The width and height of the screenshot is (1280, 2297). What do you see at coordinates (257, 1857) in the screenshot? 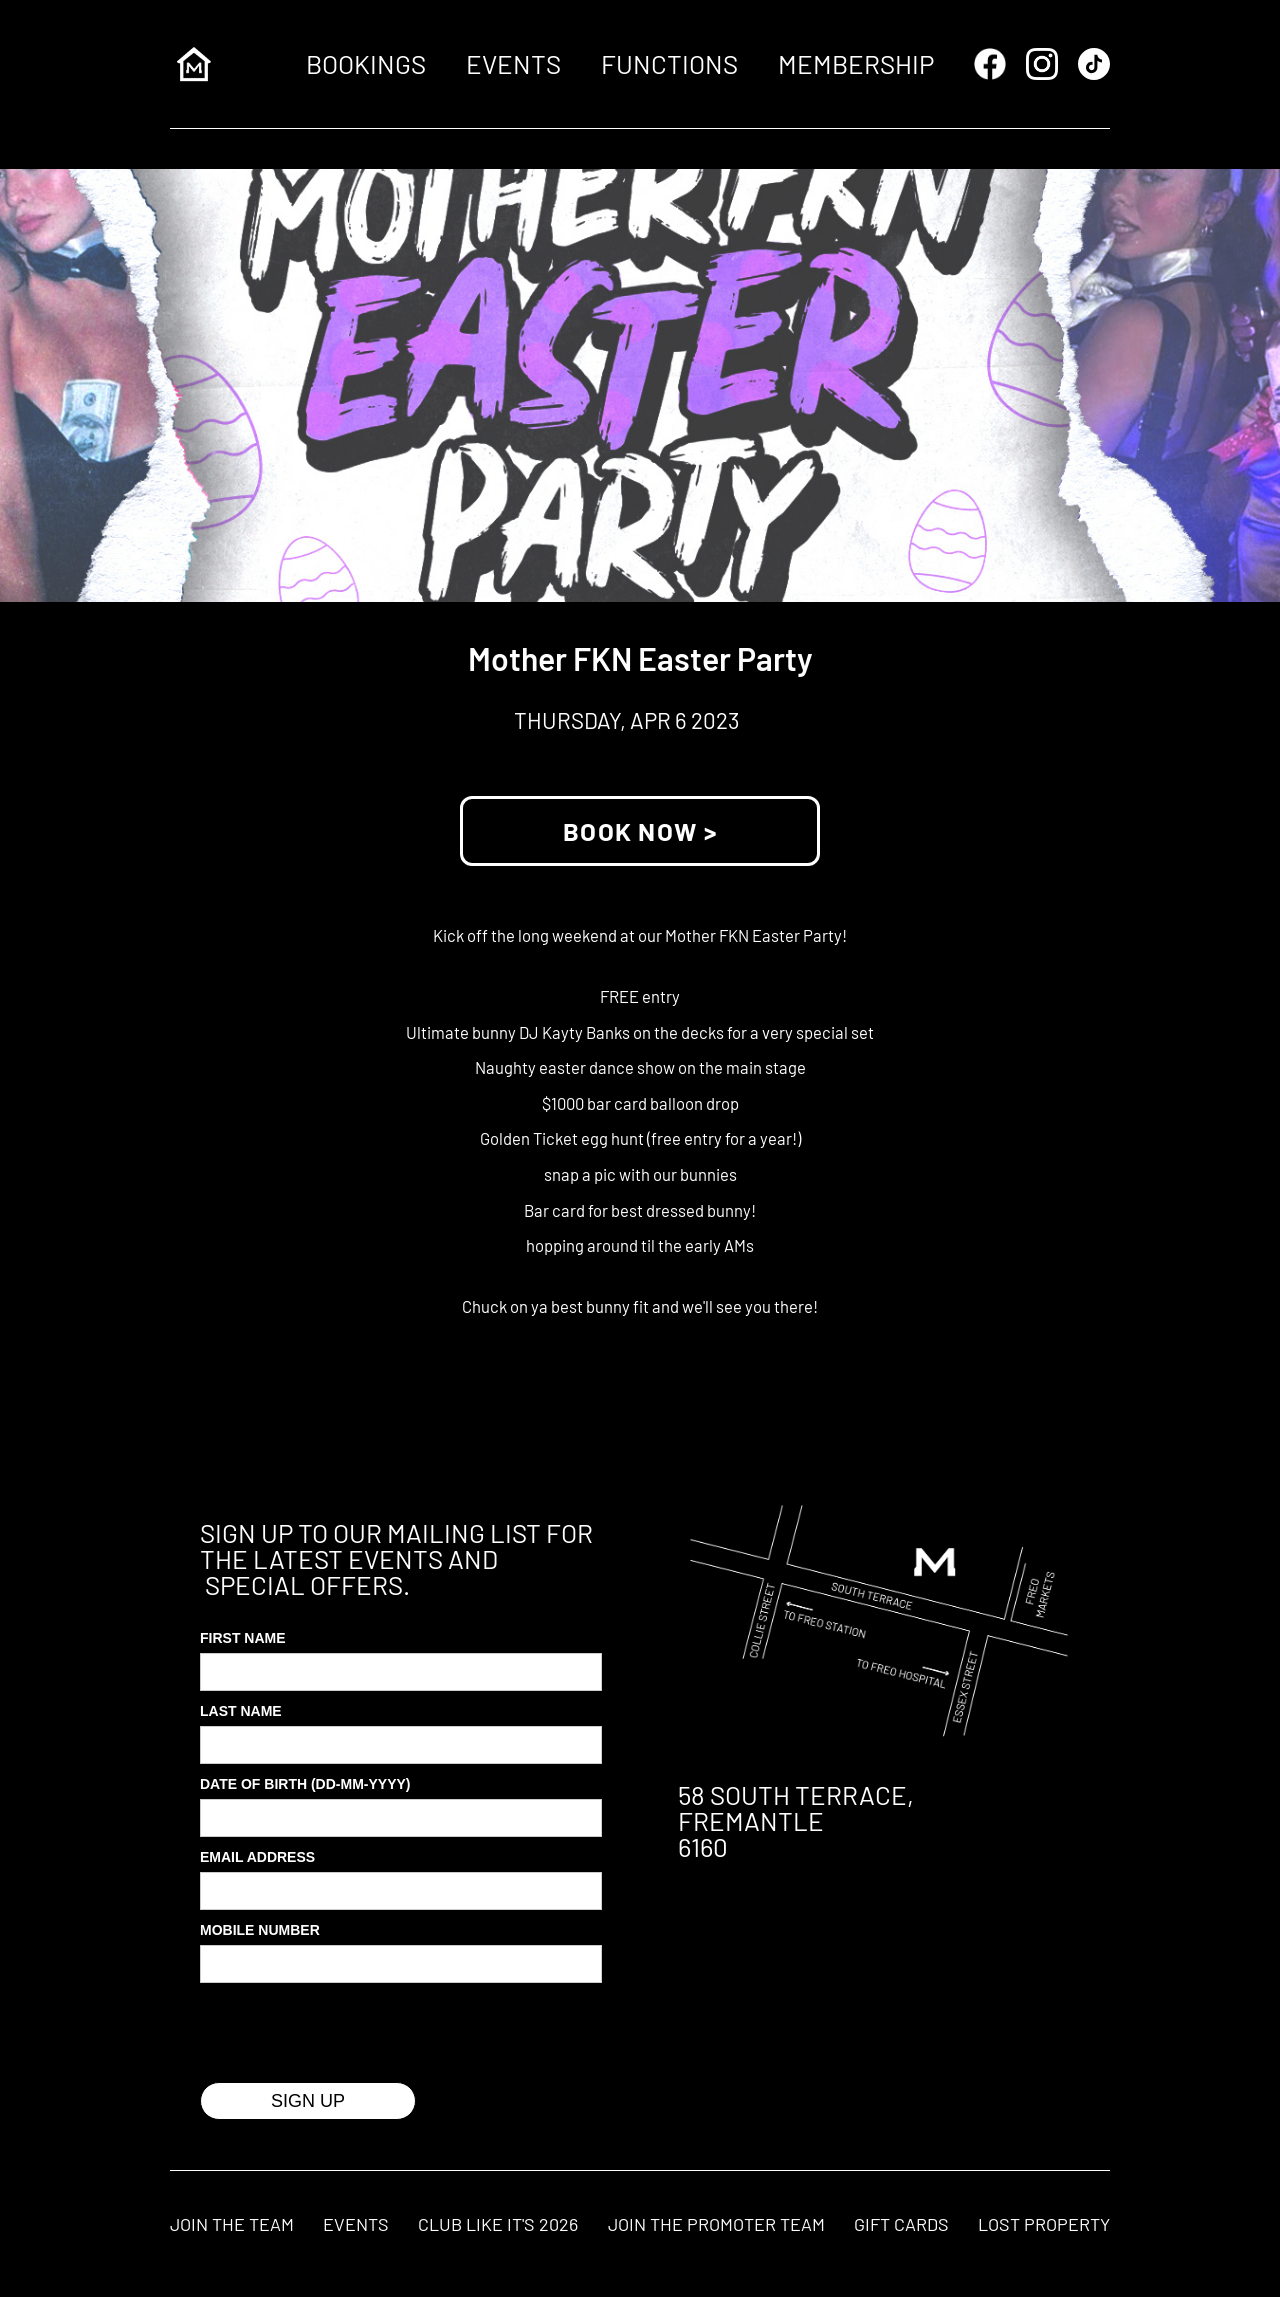
I see `Email Address` at bounding box center [257, 1857].